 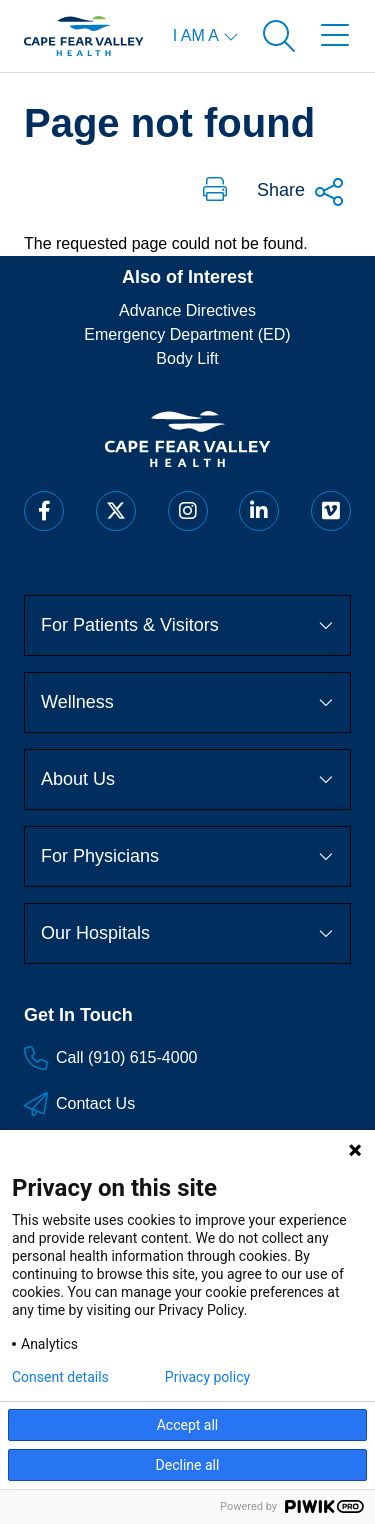 I want to click on For Patients & Visitors, so click(x=187, y=625).